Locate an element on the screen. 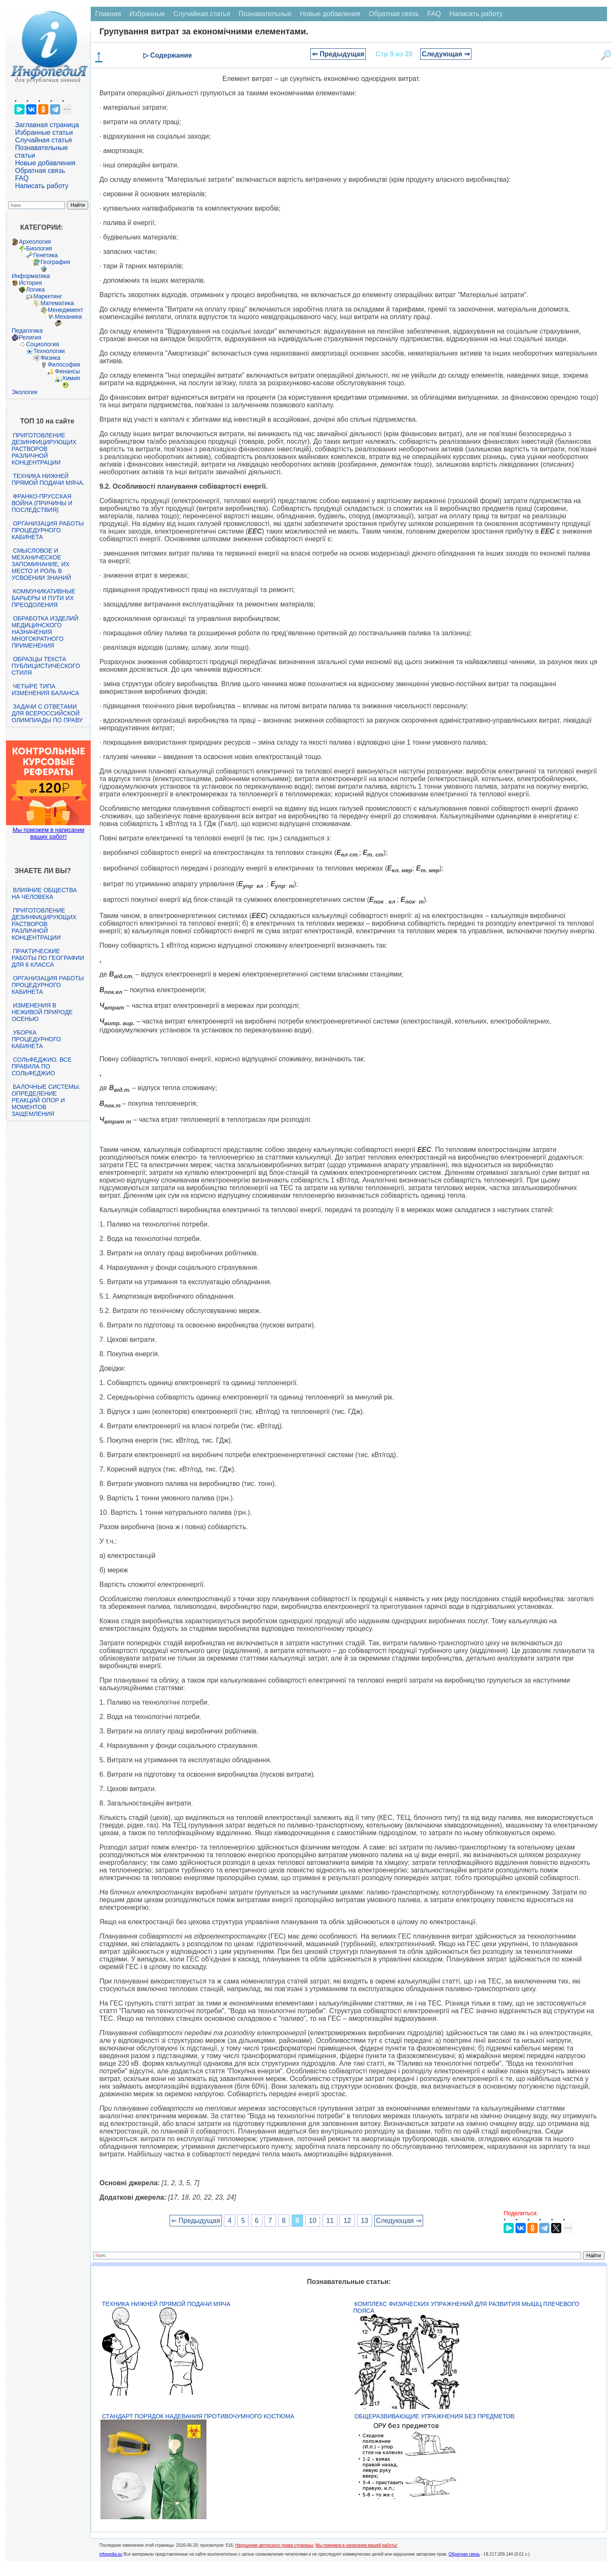  Четыре типа изменения баланса is located at coordinates (45, 689).